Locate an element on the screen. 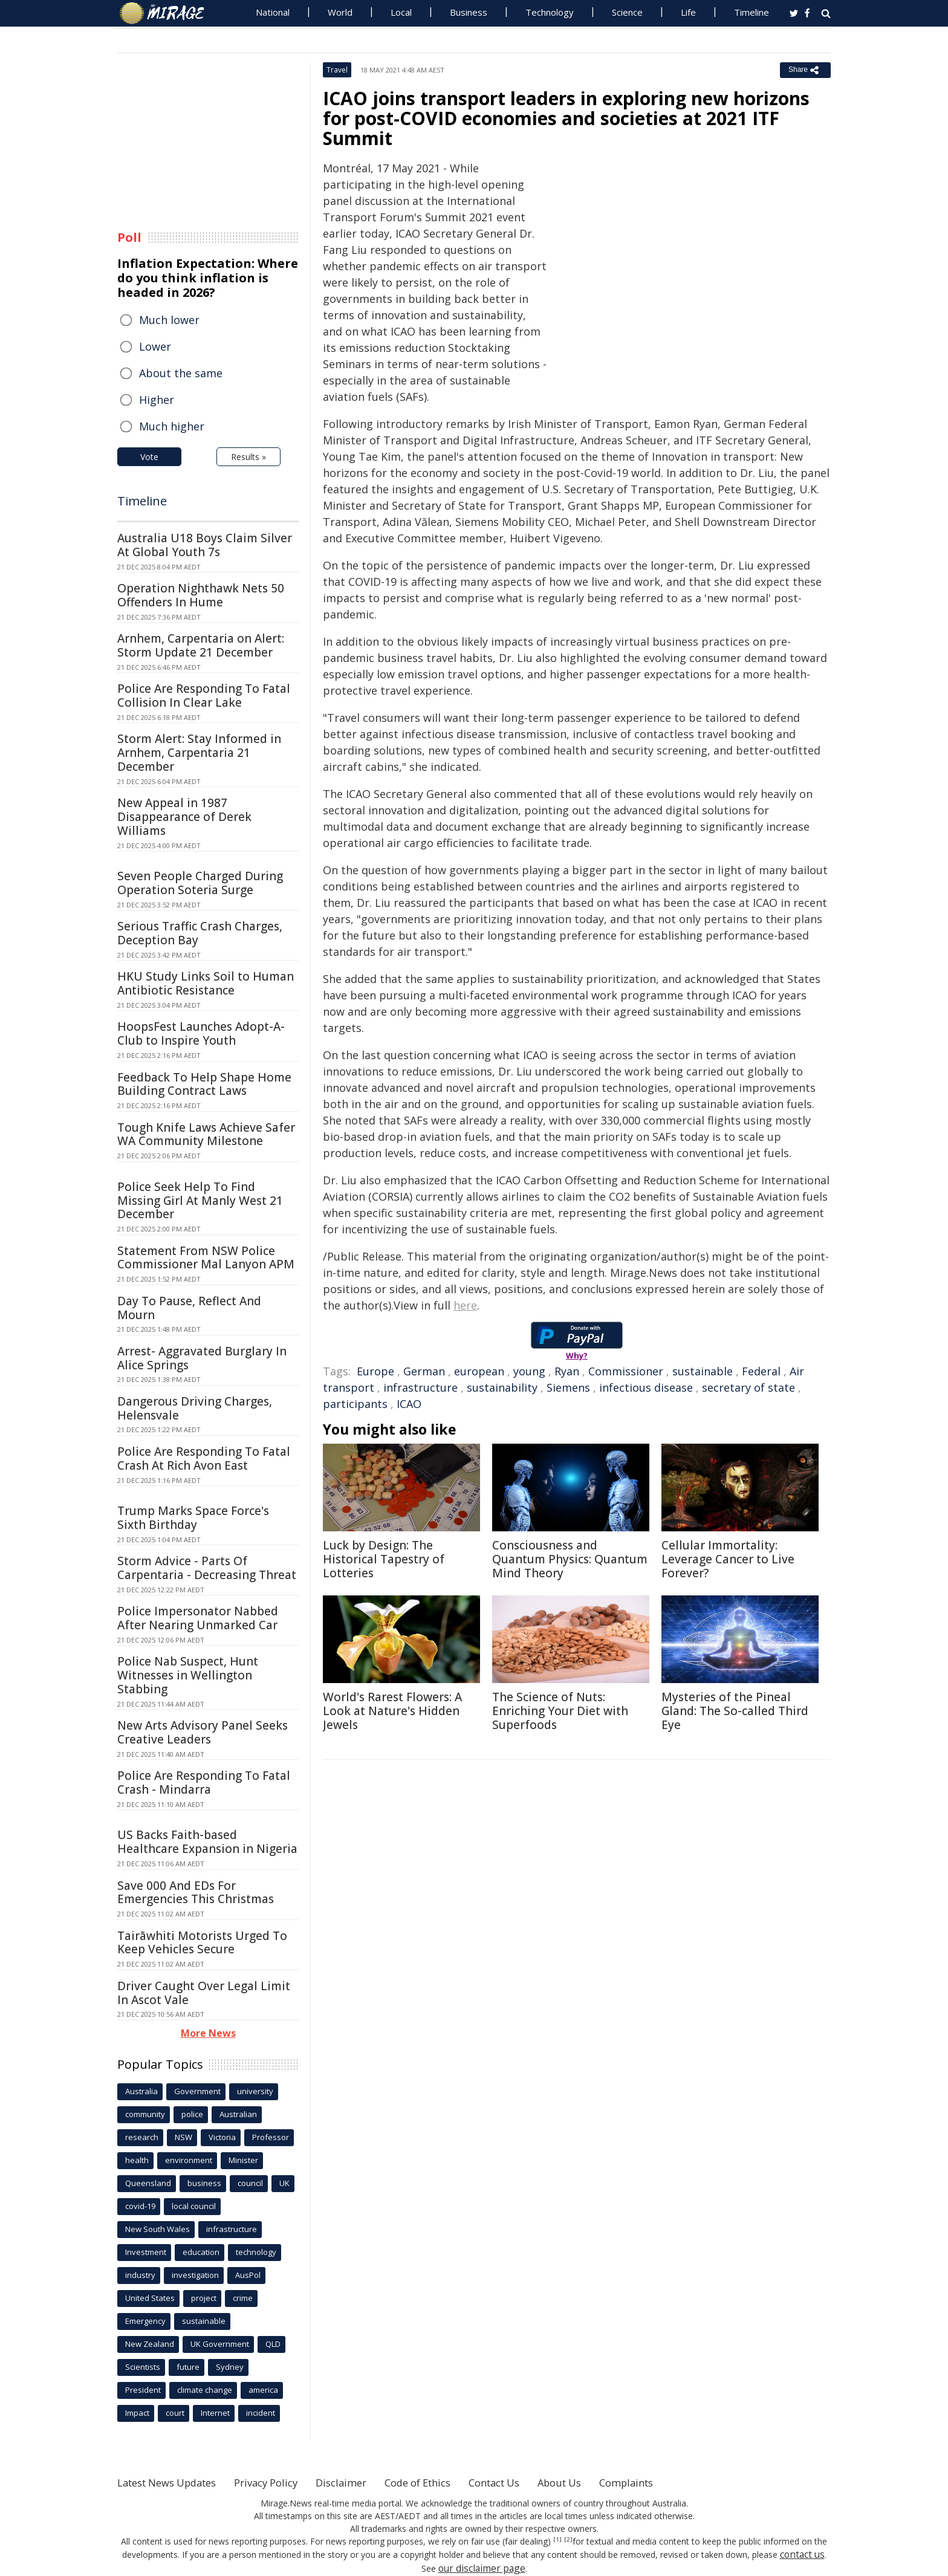 This screenshot has height=2576, width=948. america is located at coordinates (263, 2389).